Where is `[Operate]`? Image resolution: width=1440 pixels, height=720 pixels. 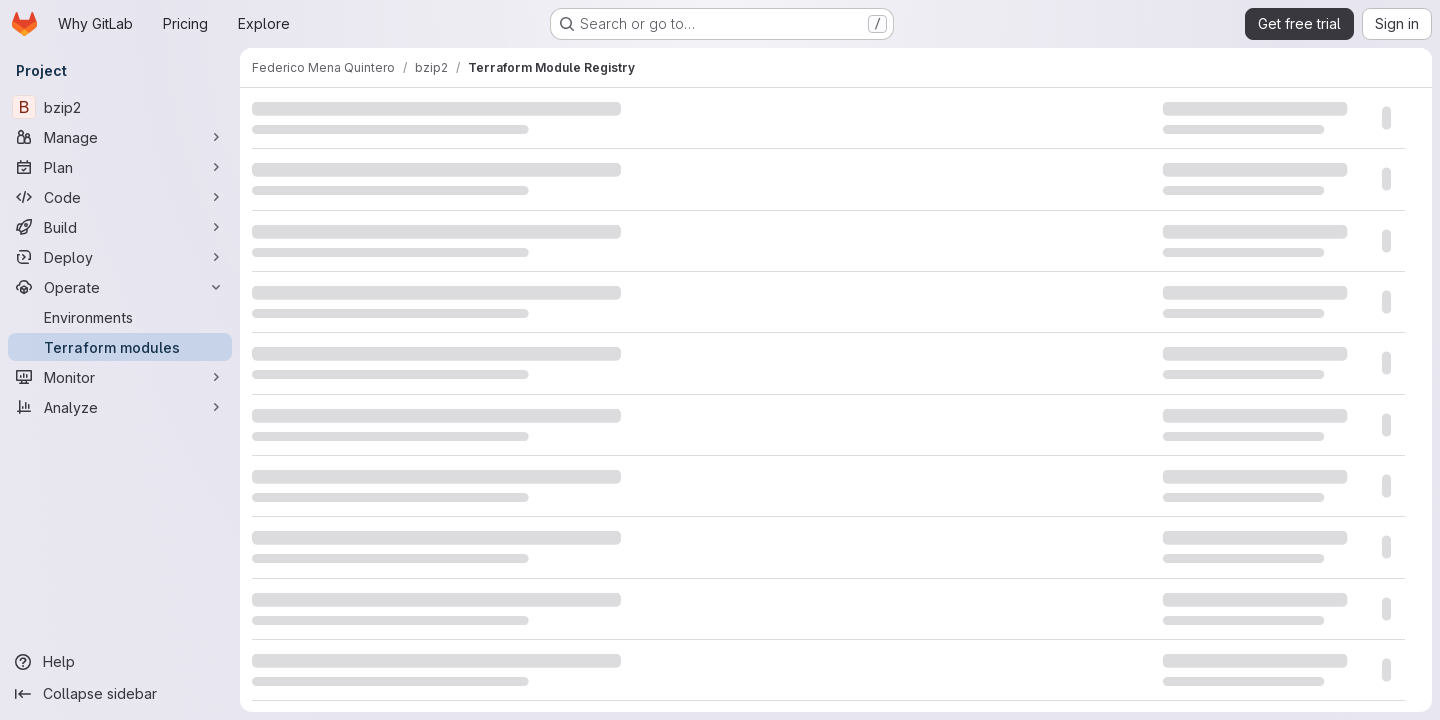 [Operate] is located at coordinates (120, 287).